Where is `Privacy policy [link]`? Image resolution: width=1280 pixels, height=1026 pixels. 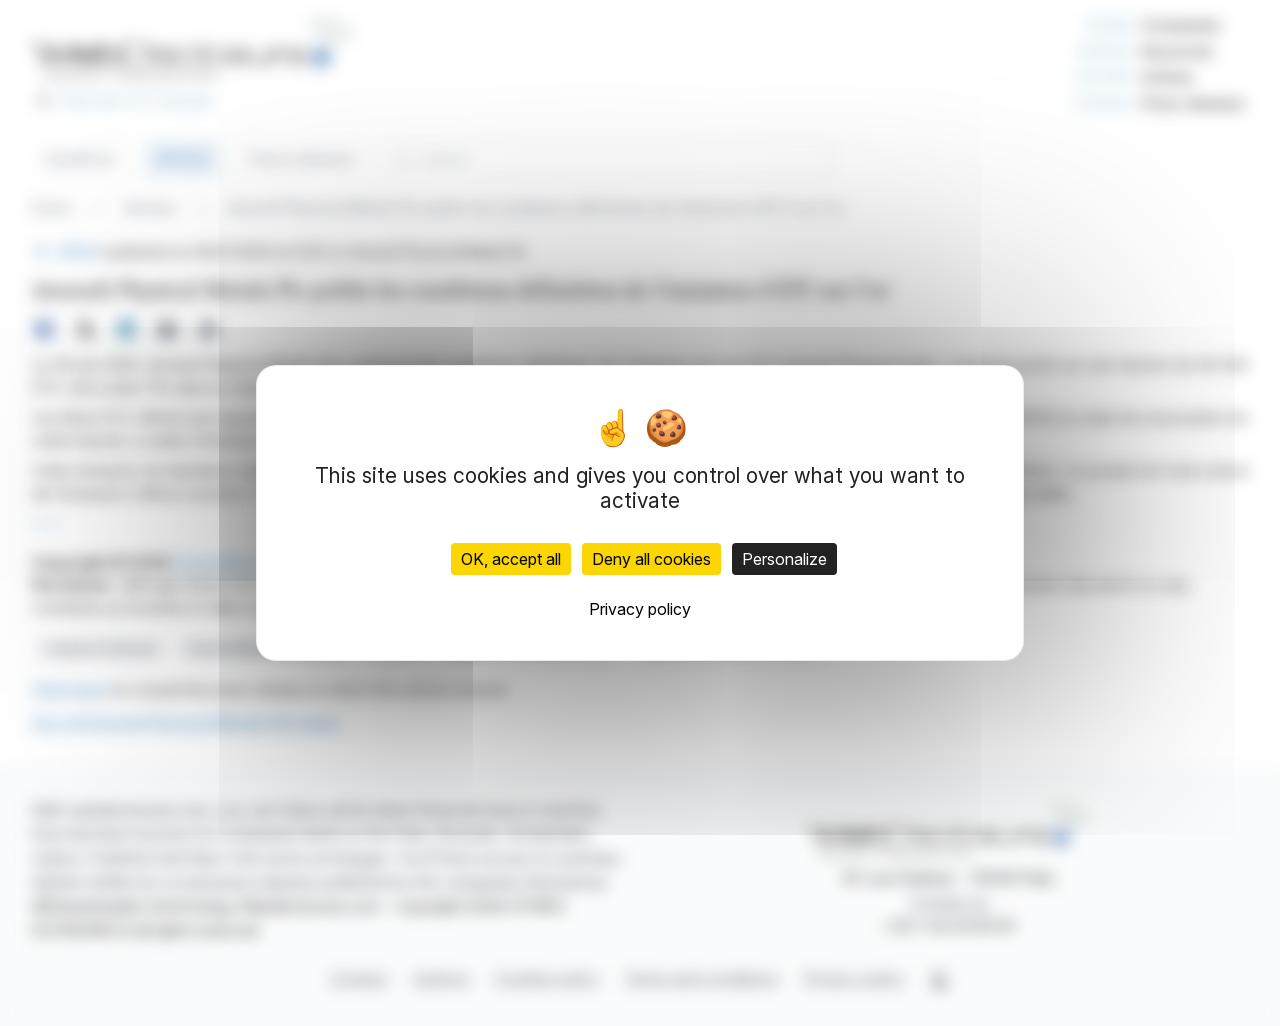 Privacy policy [link] is located at coordinates (640, 609).